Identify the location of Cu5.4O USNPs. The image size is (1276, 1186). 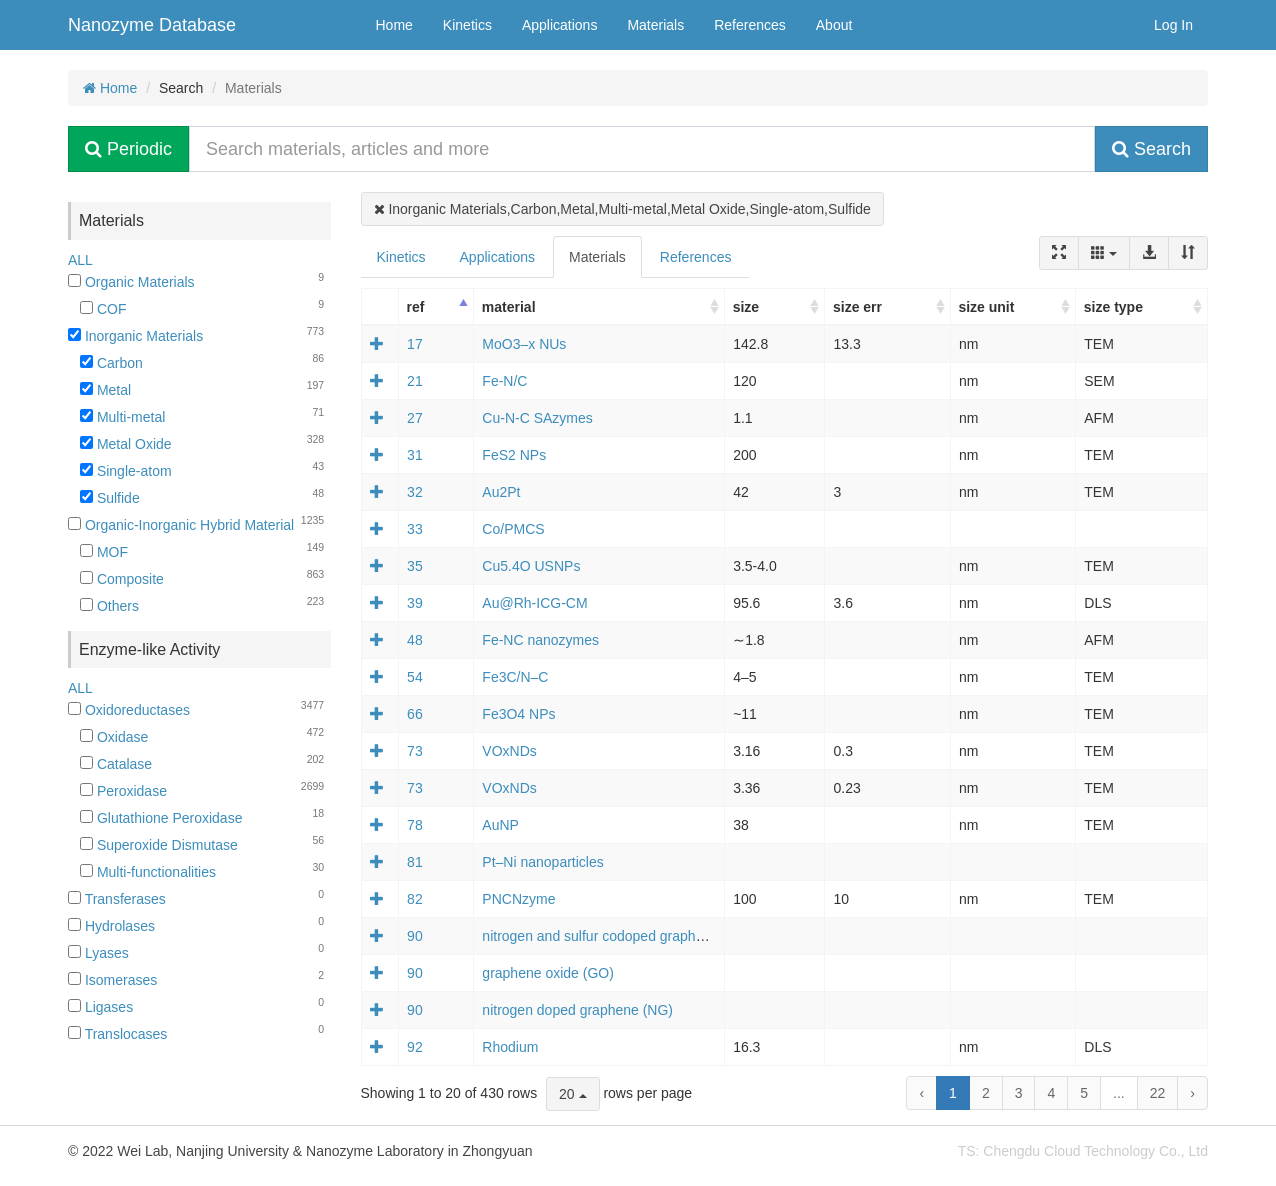
(531, 566).